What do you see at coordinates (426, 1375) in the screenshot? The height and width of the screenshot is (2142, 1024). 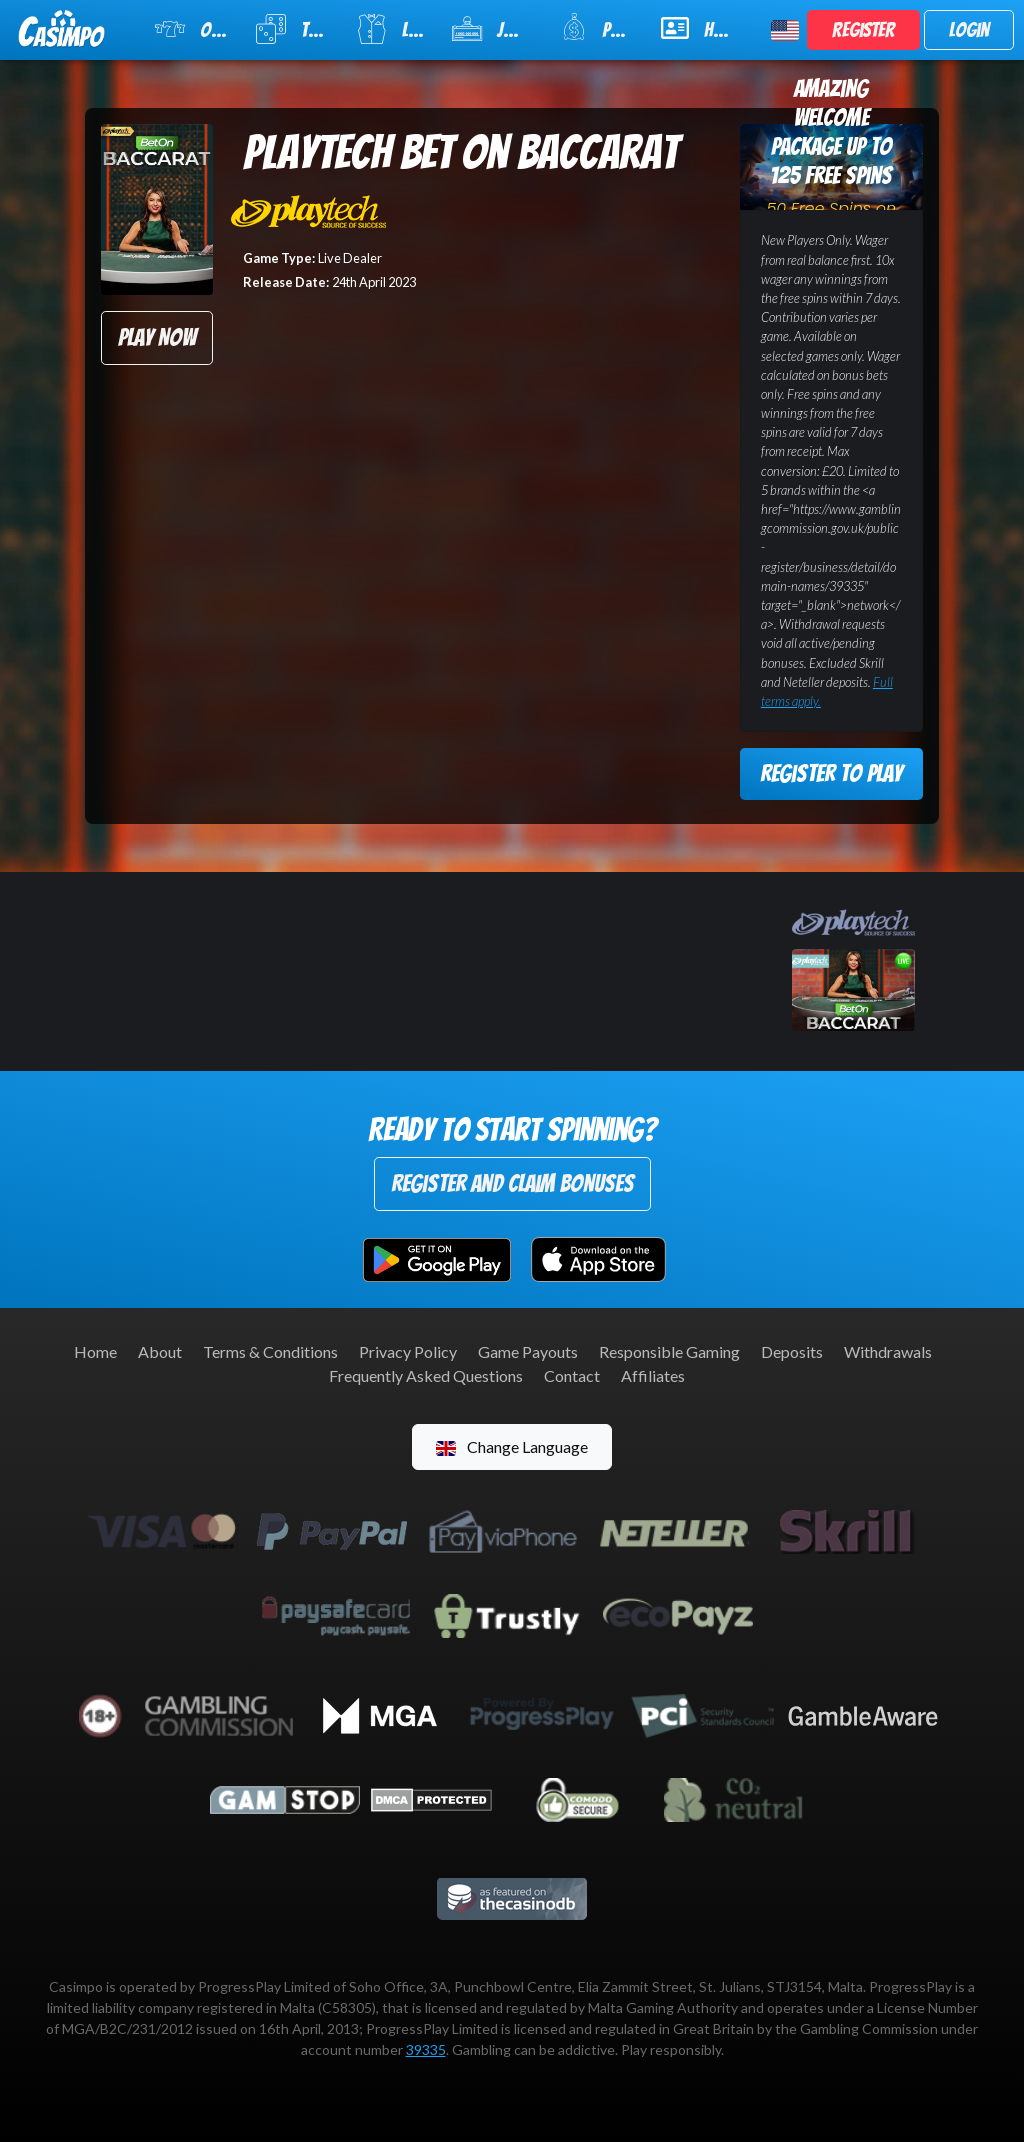 I see `Frequently Asked Questions` at bounding box center [426, 1375].